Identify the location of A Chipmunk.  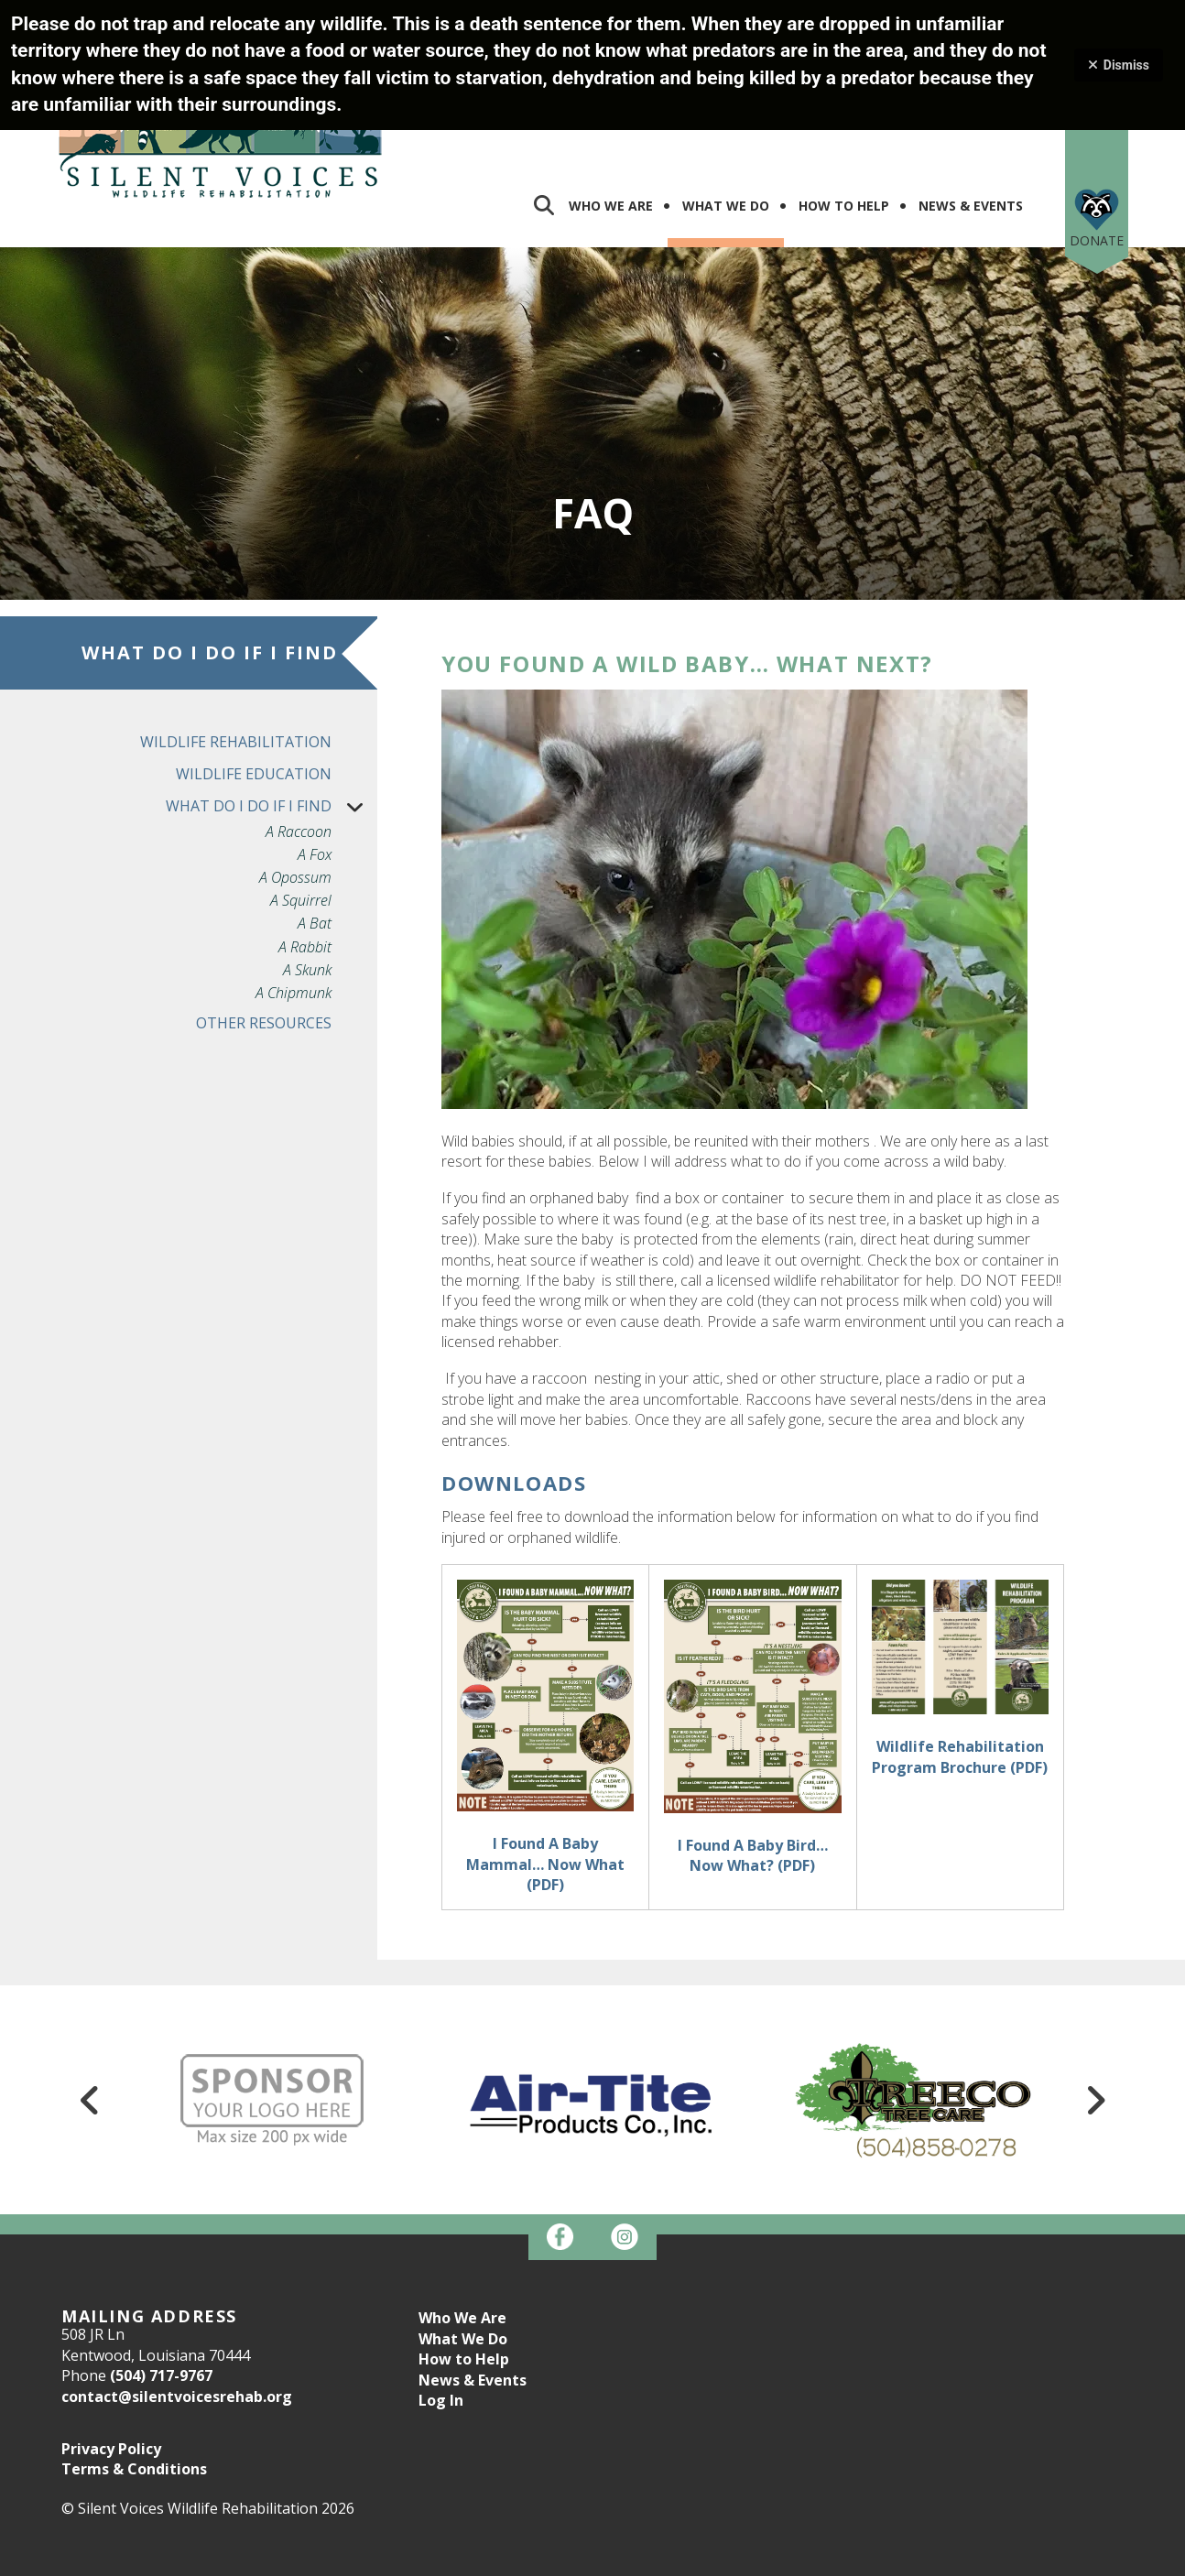
(293, 917).